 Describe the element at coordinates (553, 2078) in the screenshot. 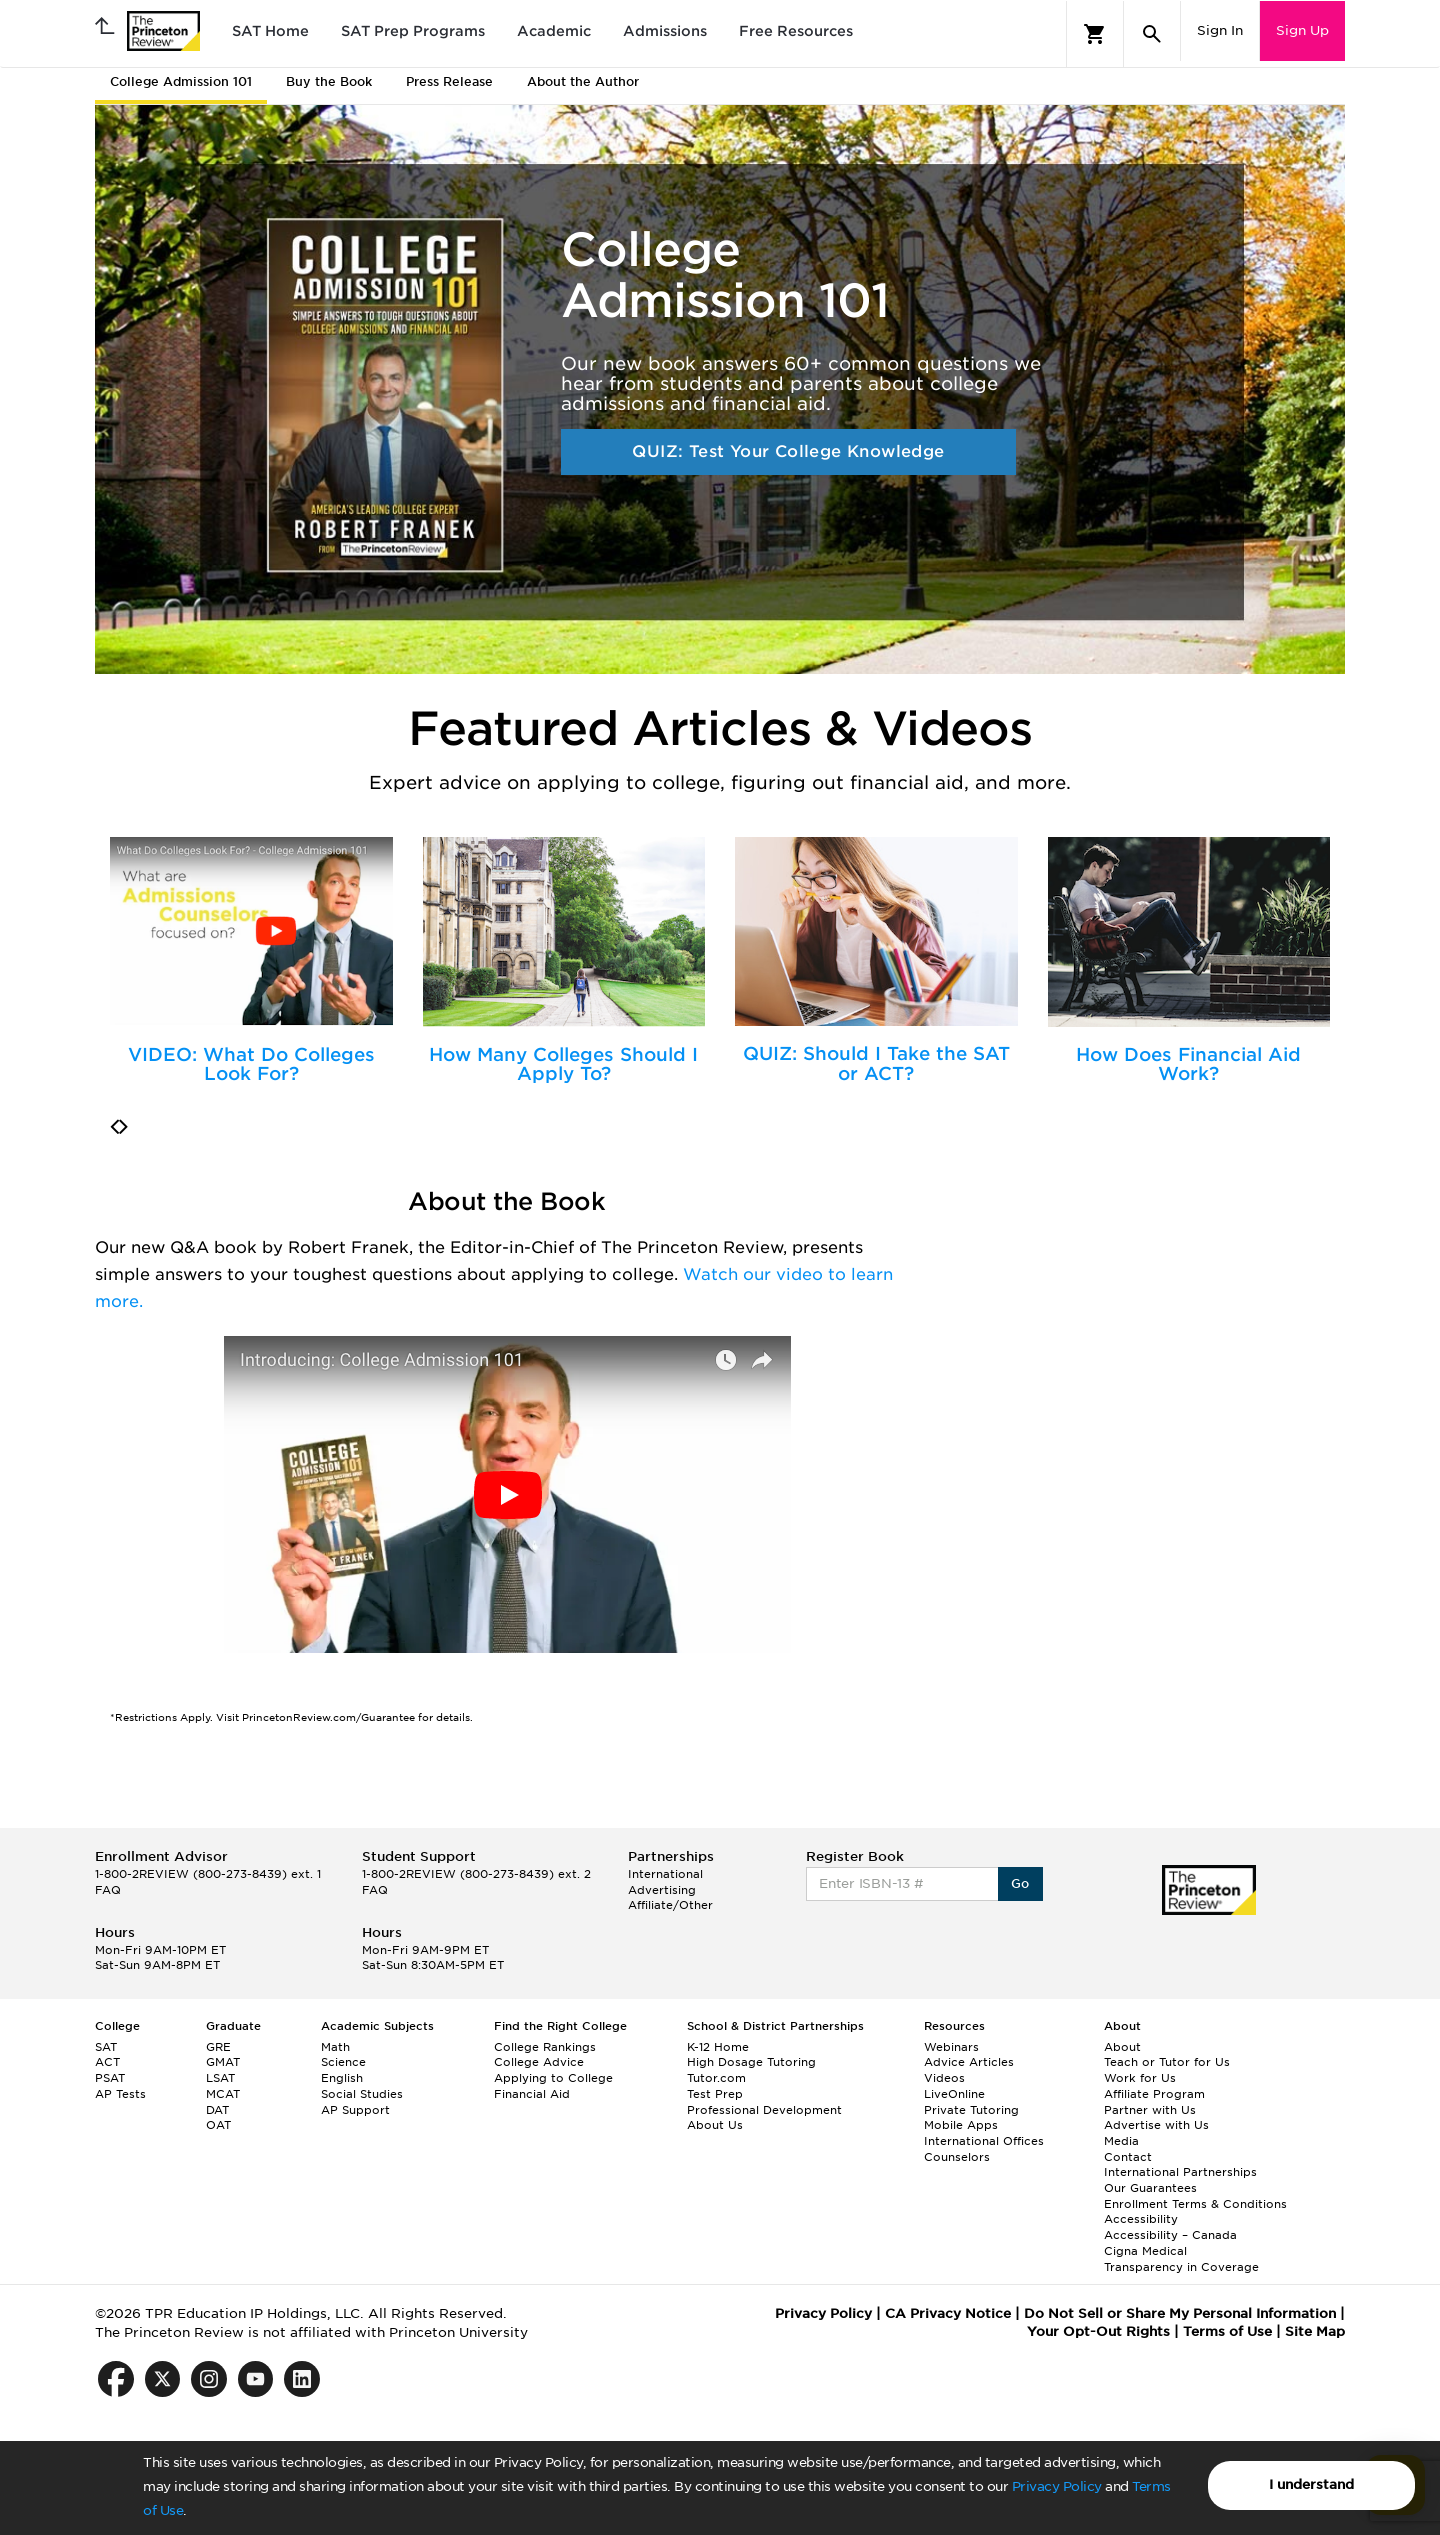

I see `Applying to College` at that location.